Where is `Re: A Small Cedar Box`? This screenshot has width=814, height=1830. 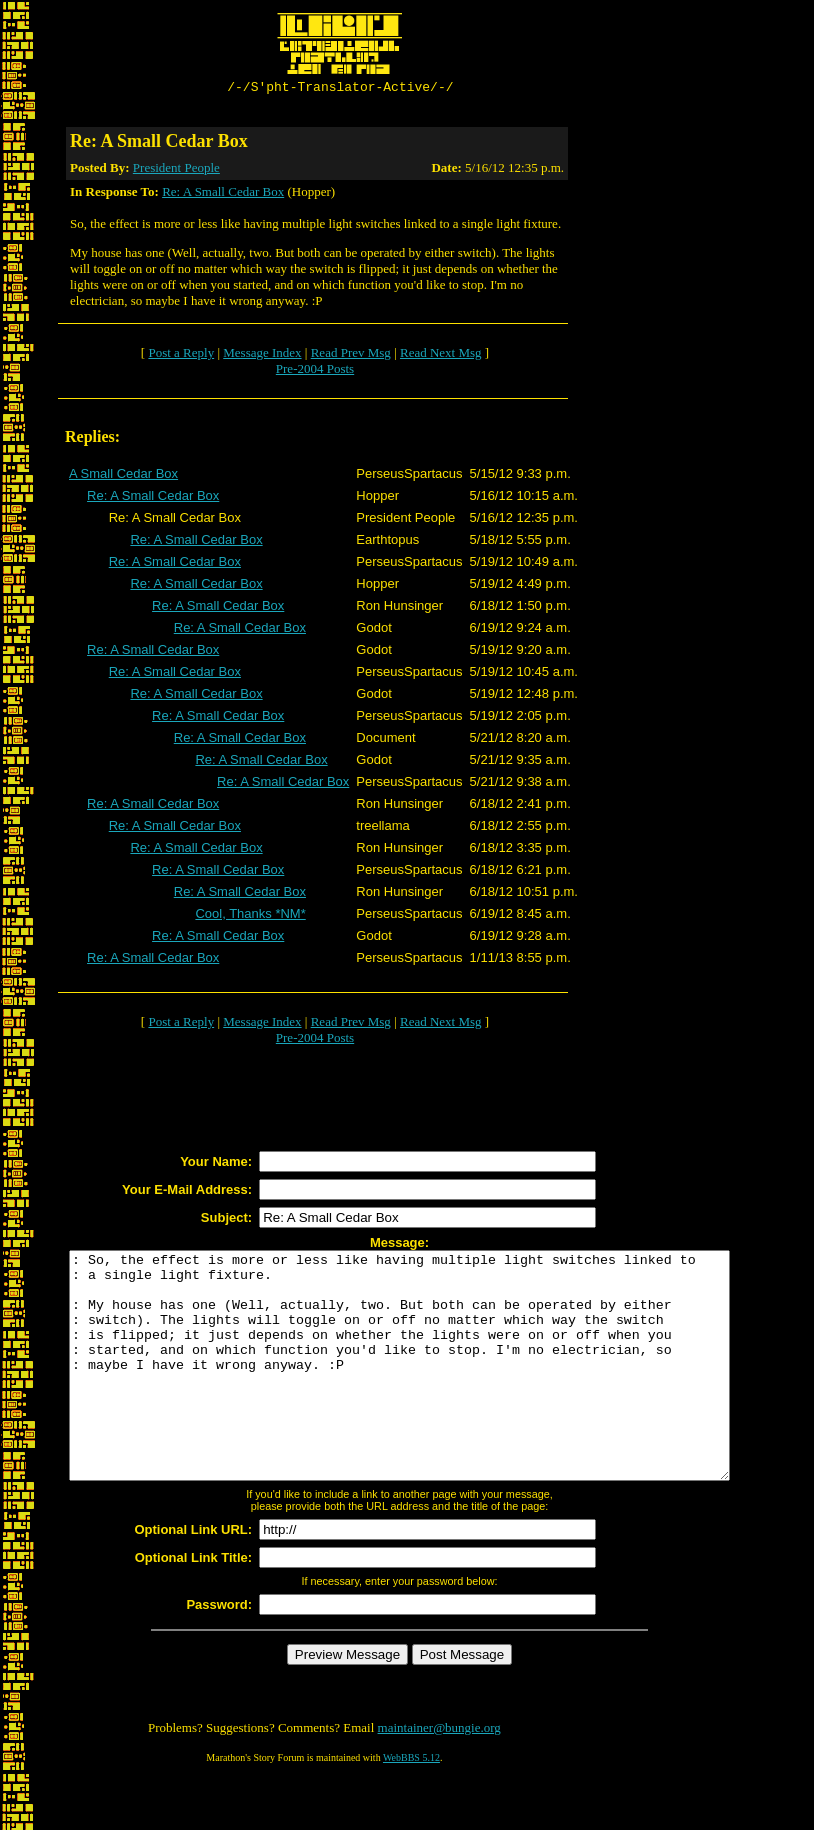
Re: A Small Cedar Box is located at coordinates (223, 194).